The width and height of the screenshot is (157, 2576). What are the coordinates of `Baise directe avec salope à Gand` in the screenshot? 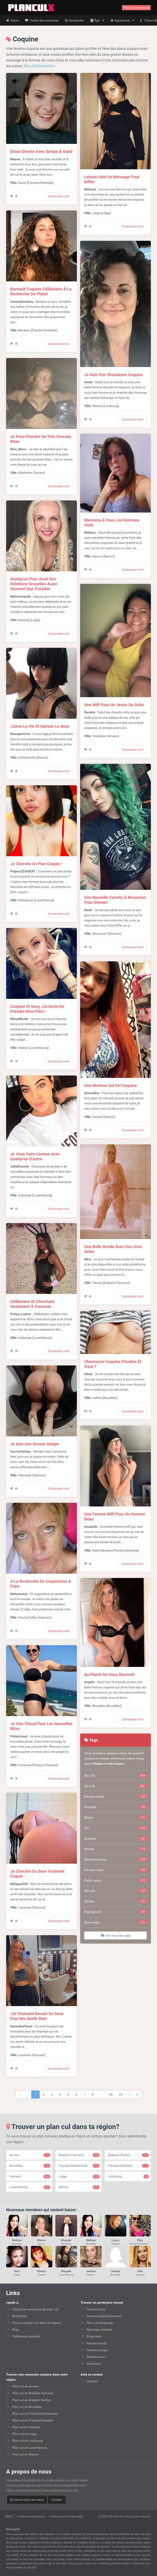 It's located at (41, 151).